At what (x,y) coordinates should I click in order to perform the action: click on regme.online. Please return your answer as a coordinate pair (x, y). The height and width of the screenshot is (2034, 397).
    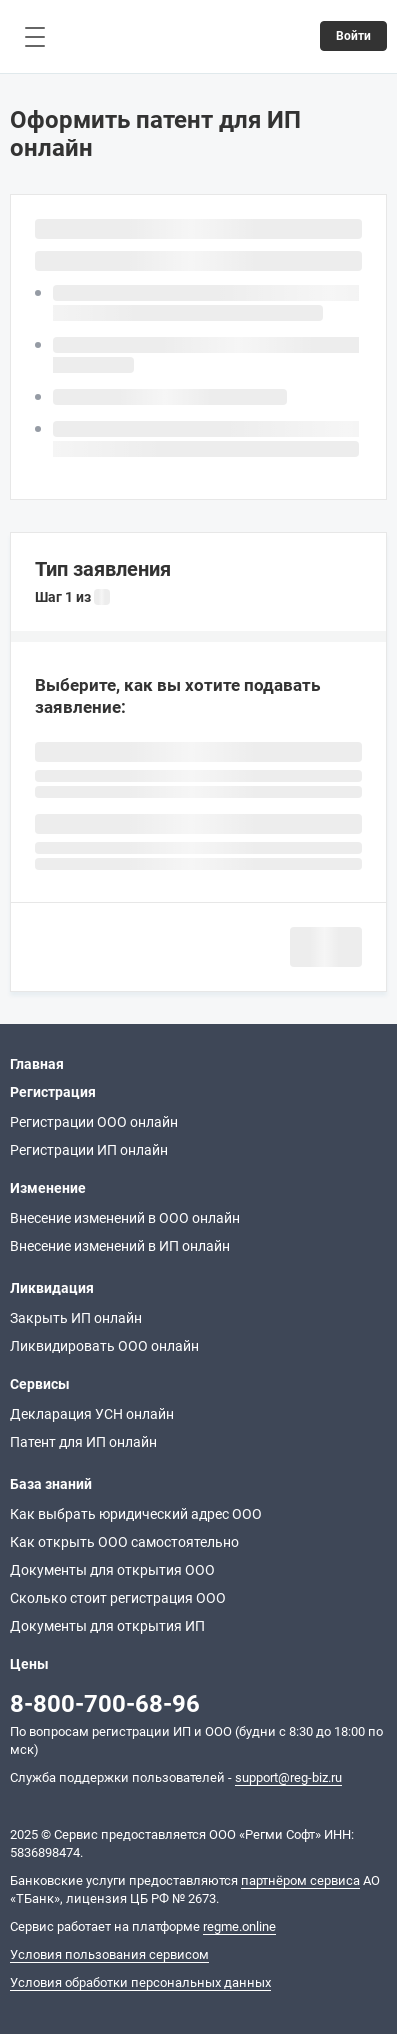
    Looking at the image, I should click on (239, 1926).